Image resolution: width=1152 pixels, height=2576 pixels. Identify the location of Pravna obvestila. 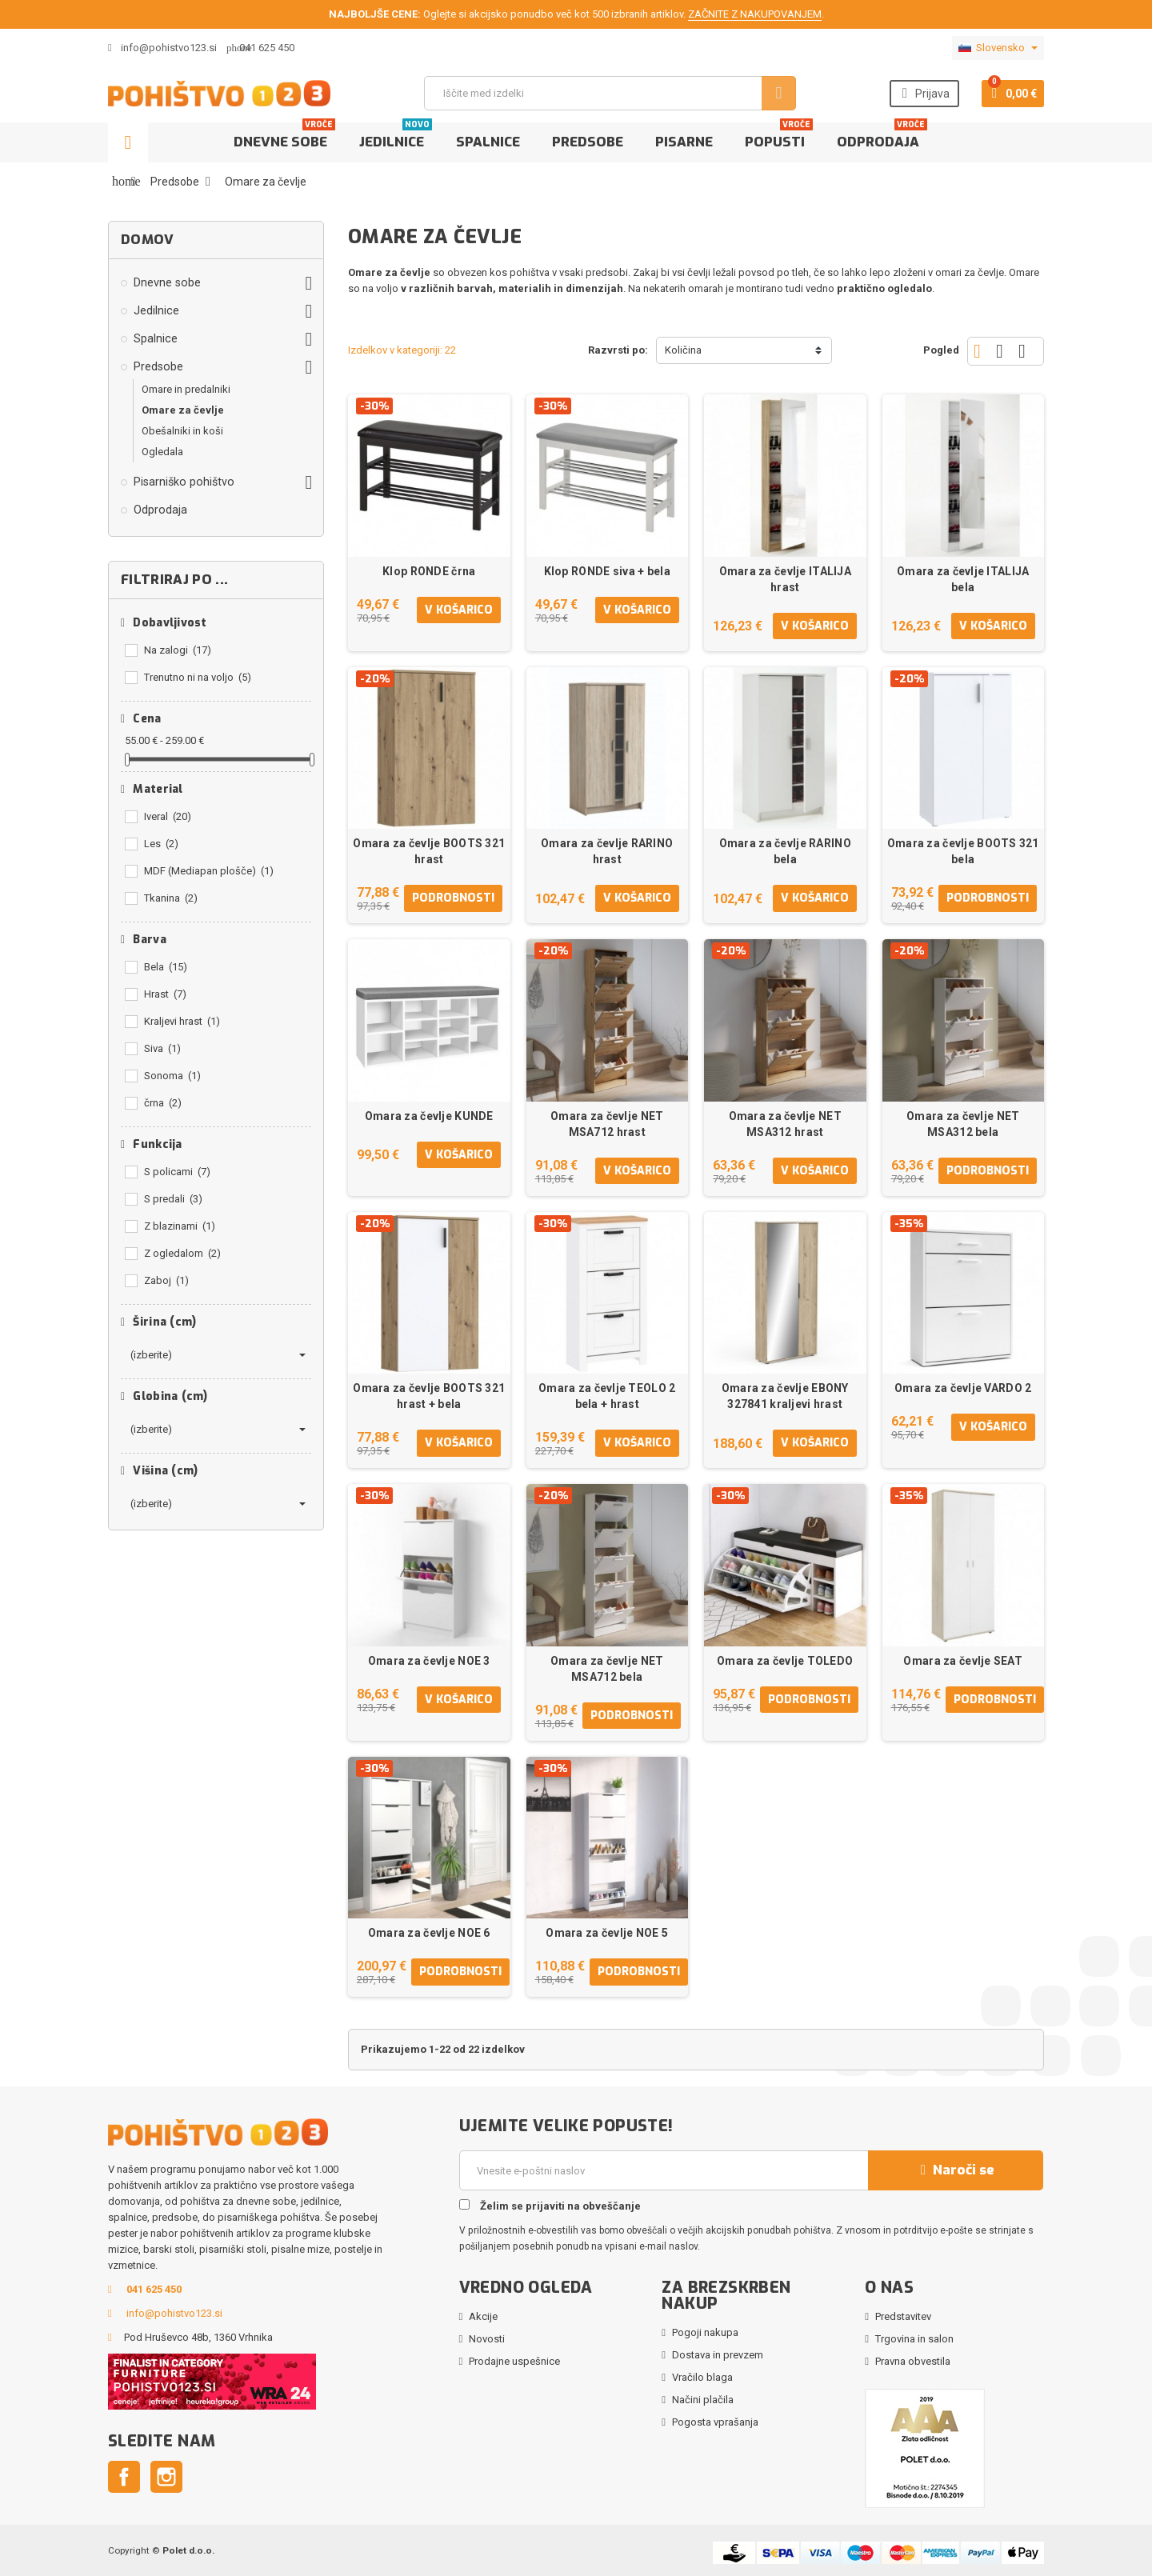
(912, 2361).